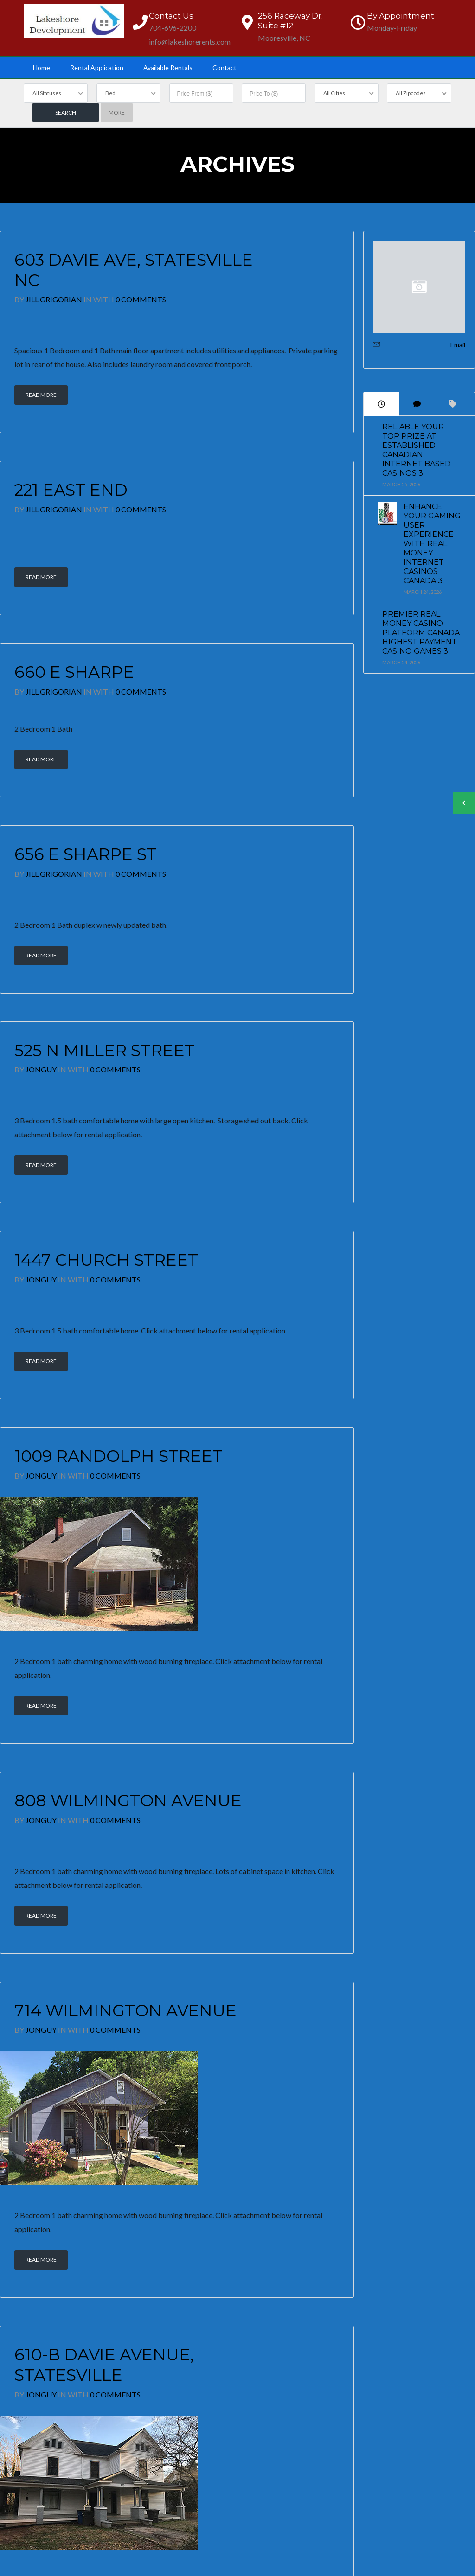  What do you see at coordinates (416, 450) in the screenshot?
I see `Reliable Your Top prize at Established Canadian Internet based Casinos 3` at bounding box center [416, 450].